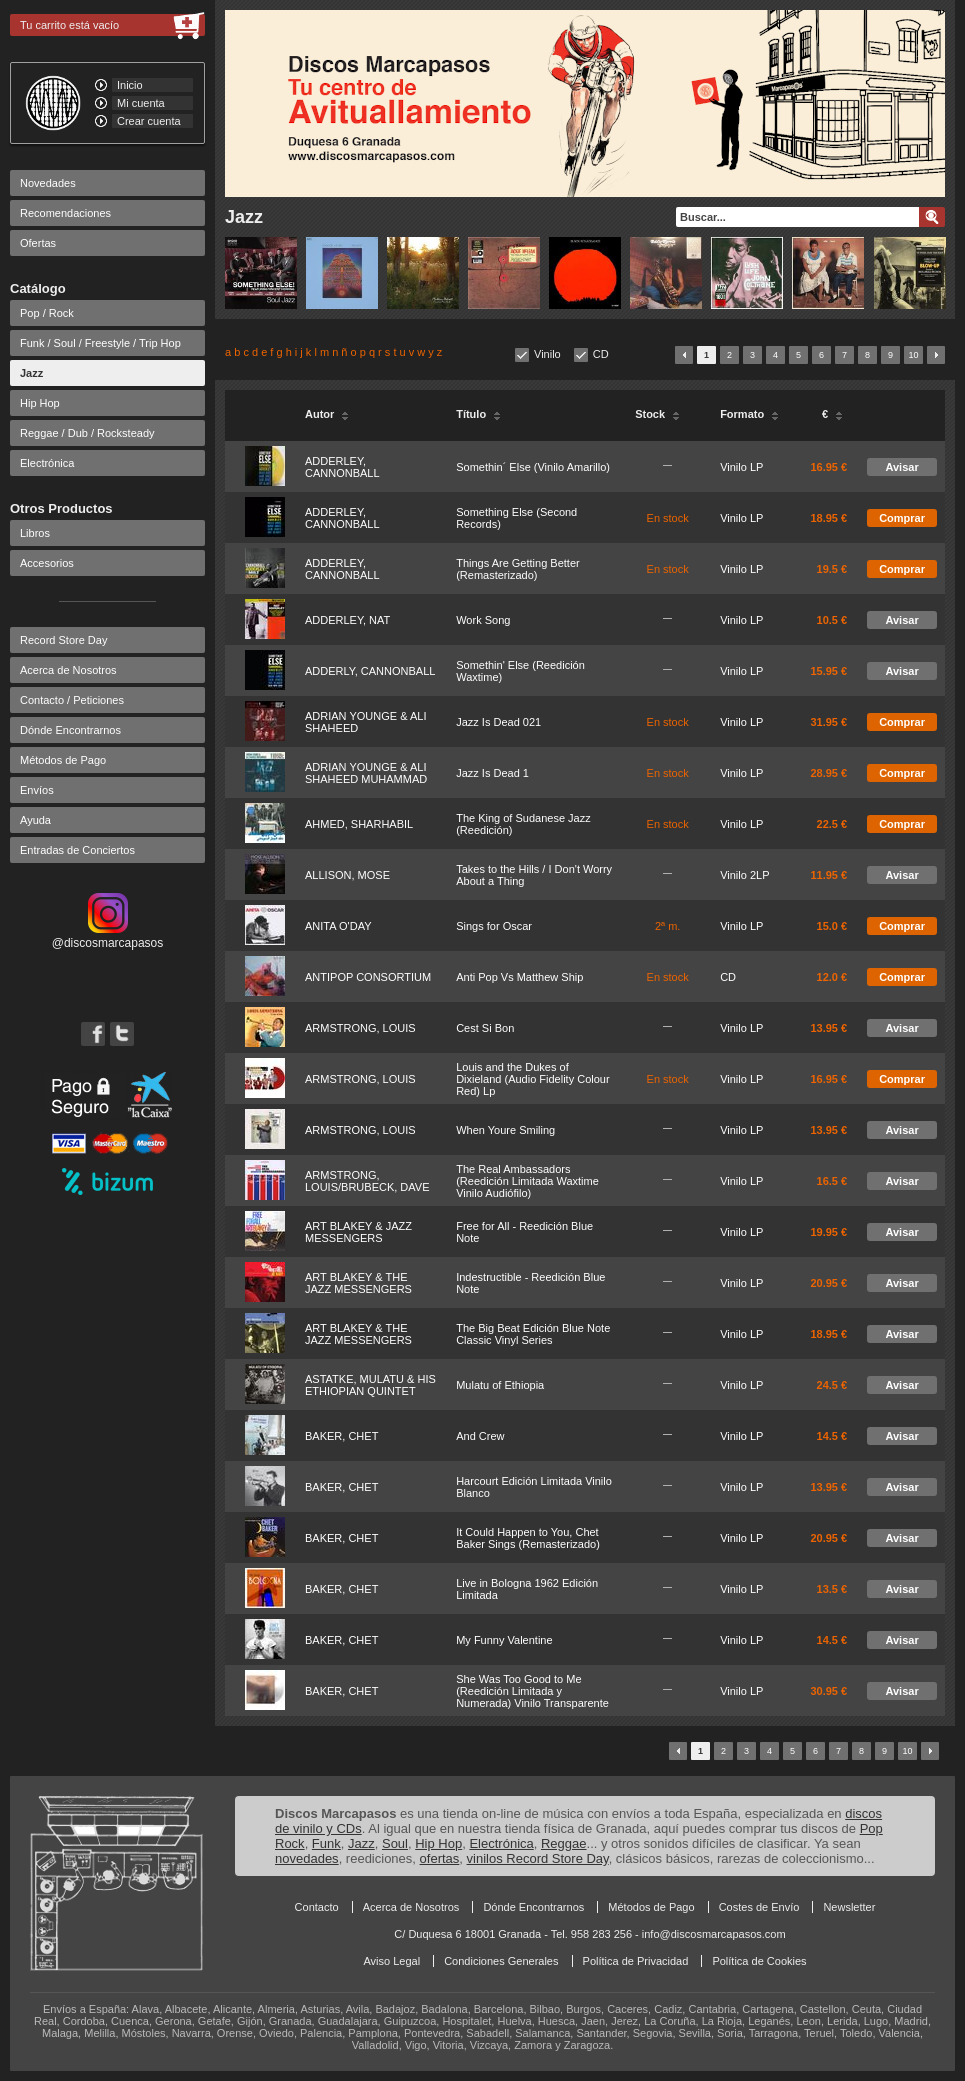 This screenshot has width=965, height=2081. What do you see at coordinates (492, 773) in the screenshot?
I see `Jazz Is Dead 1` at bounding box center [492, 773].